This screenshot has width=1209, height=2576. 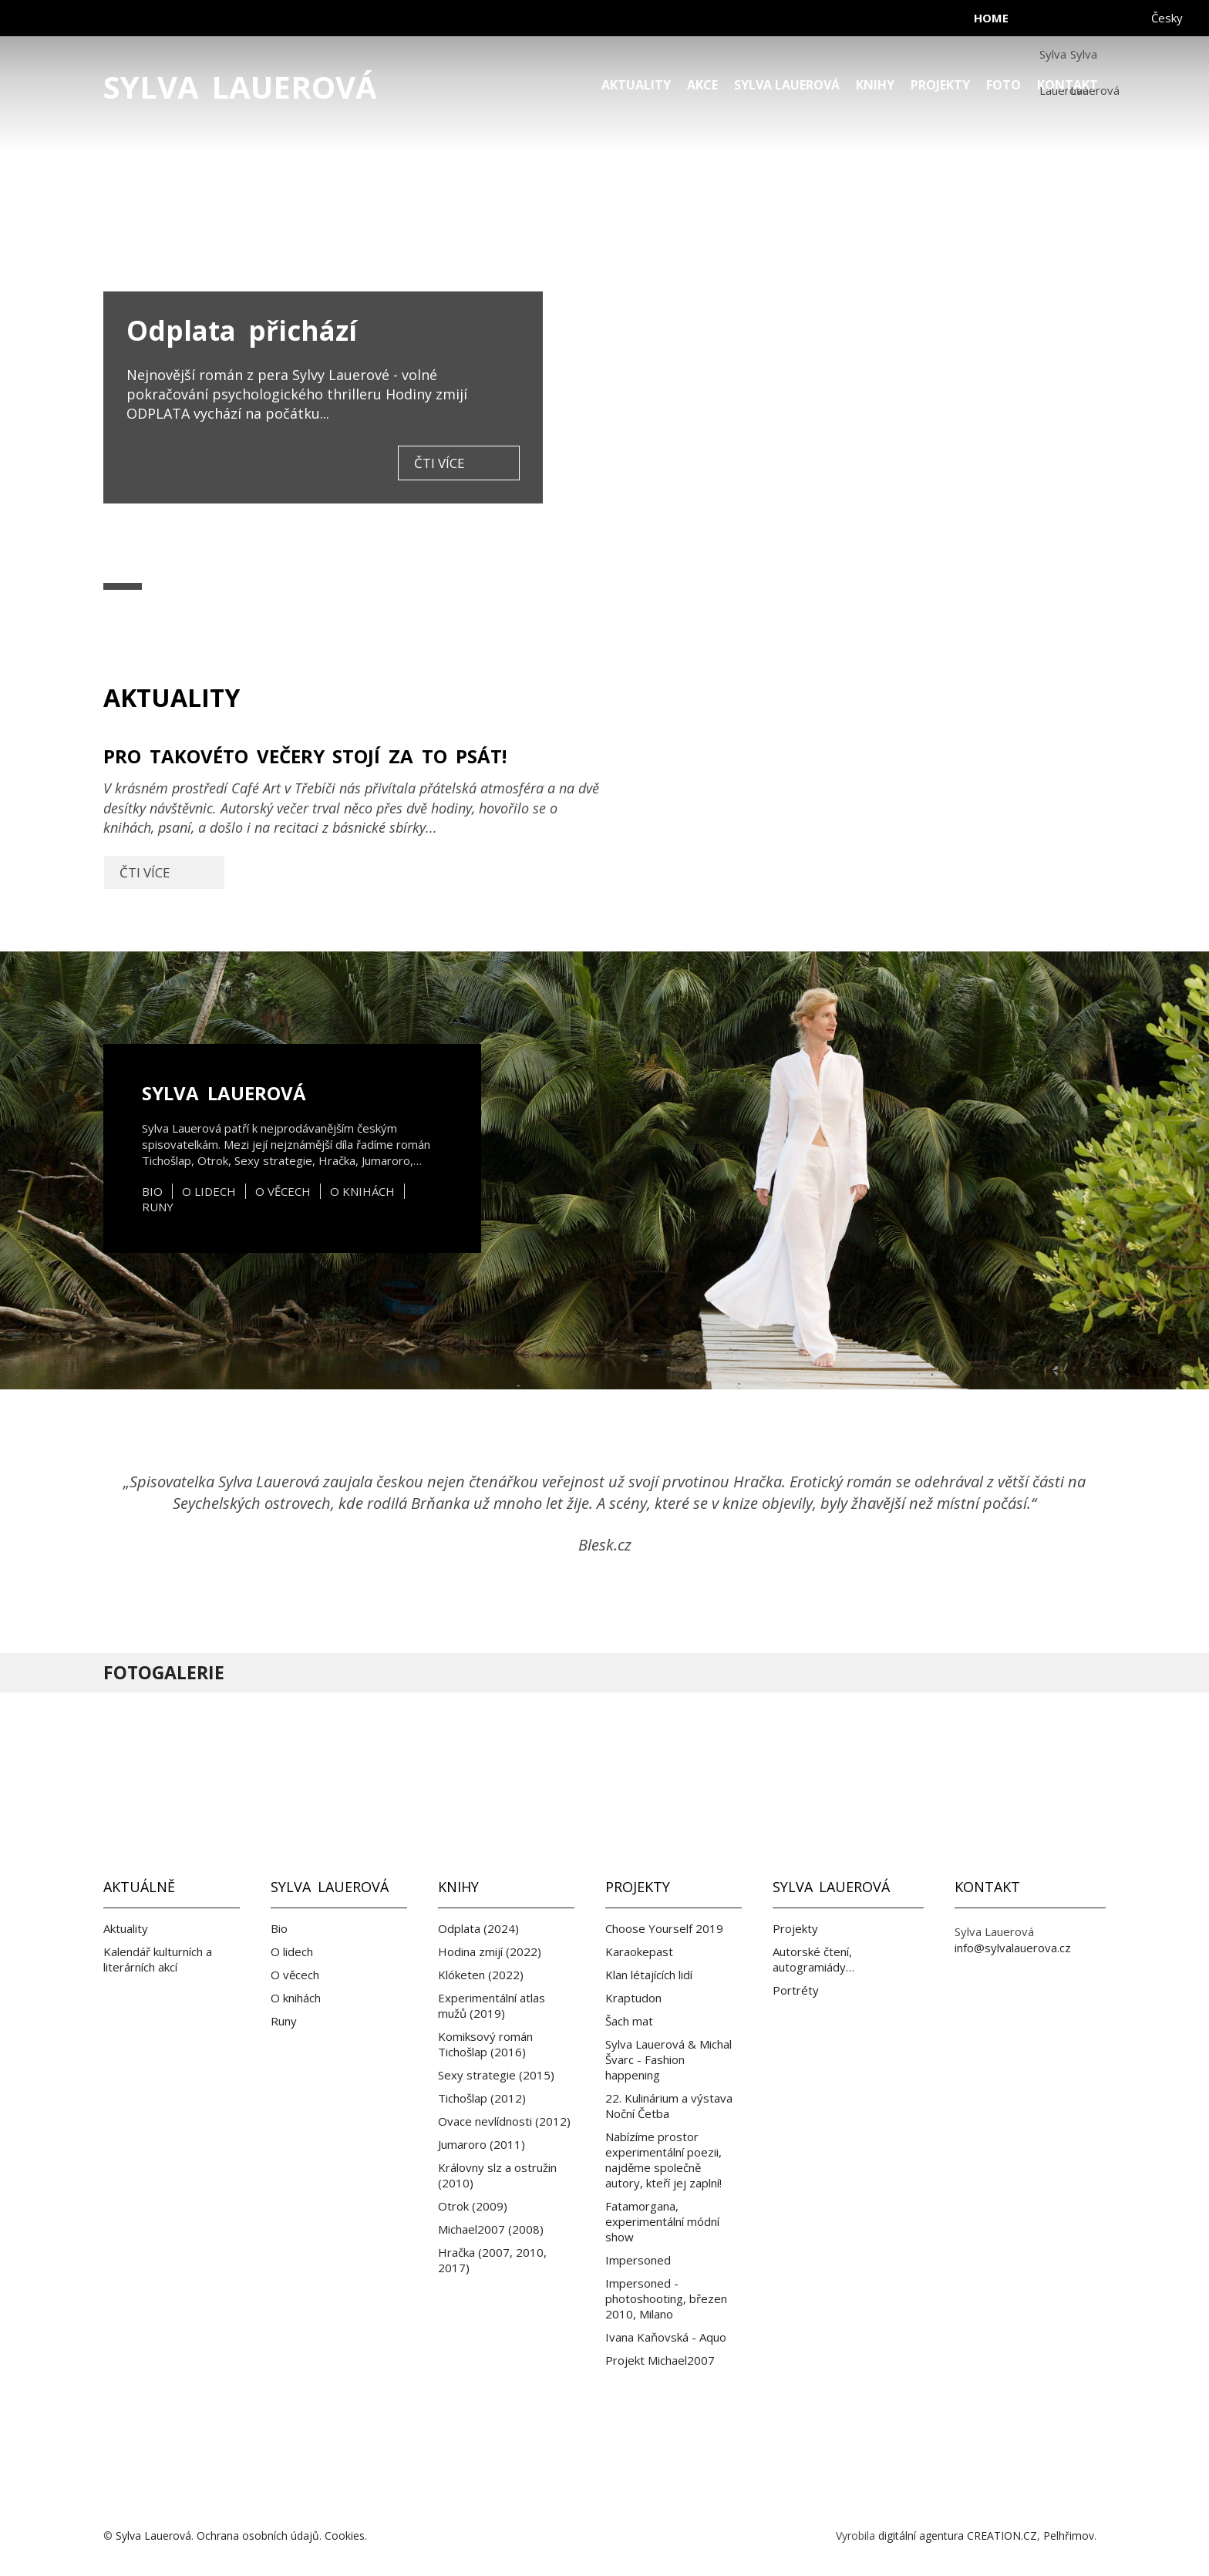 What do you see at coordinates (157, 1959) in the screenshot?
I see `Kalendář kulturních a literárních akcí` at bounding box center [157, 1959].